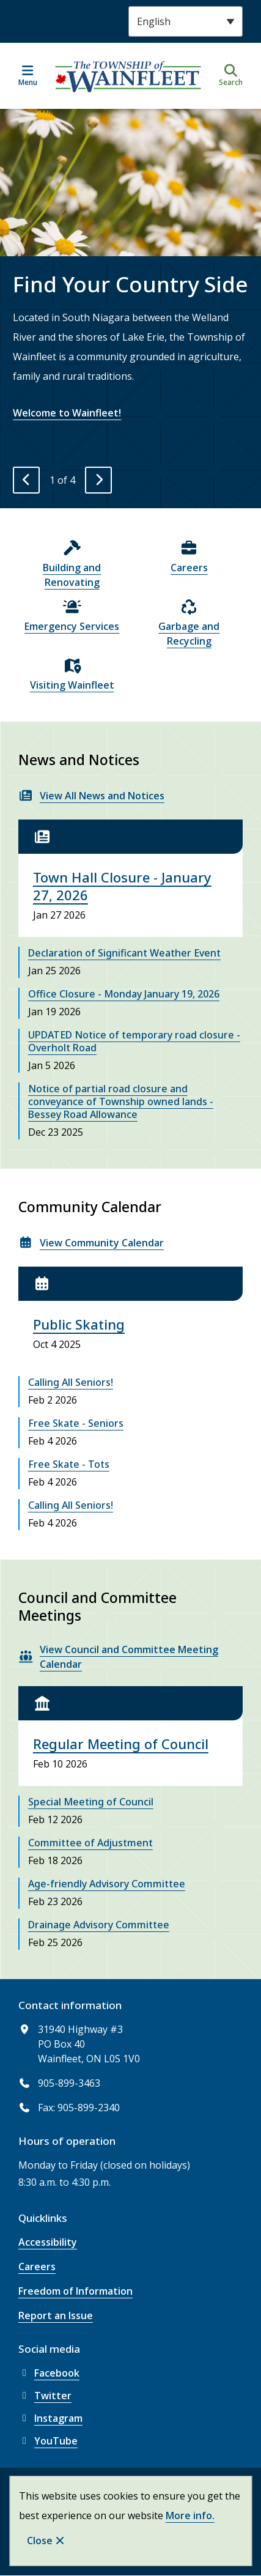 The image size is (261, 2576). I want to click on Careers, so click(189, 567).